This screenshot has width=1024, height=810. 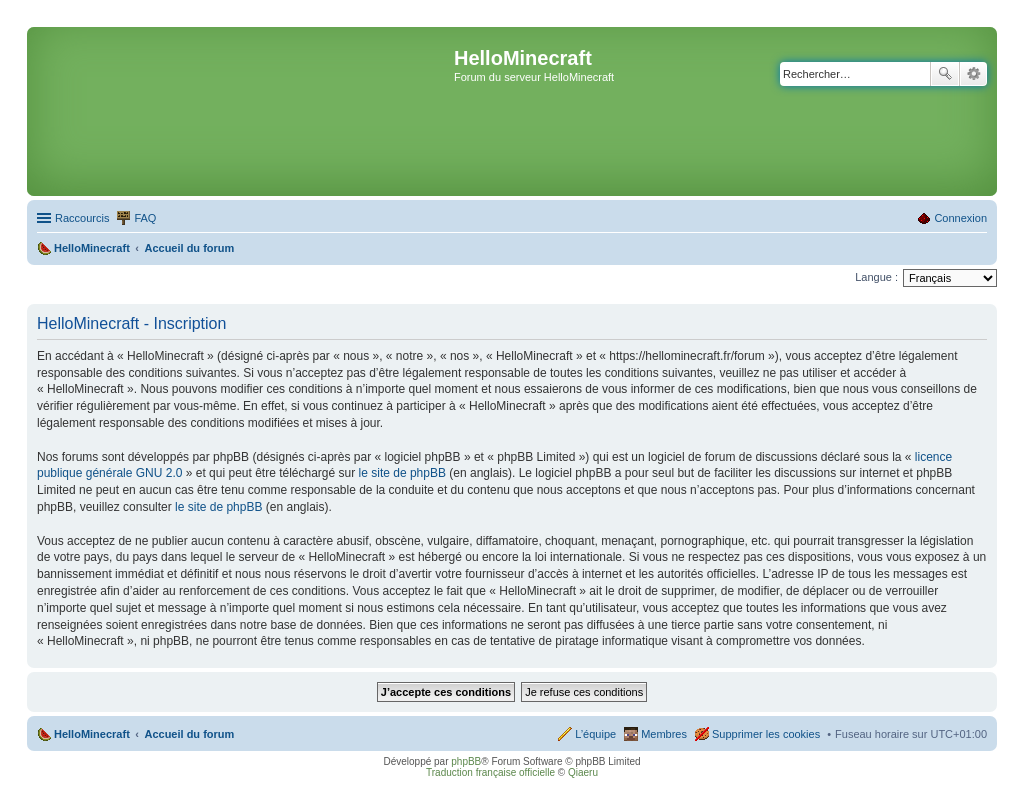 I want to click on Langue :, so click(x=876, y=277).